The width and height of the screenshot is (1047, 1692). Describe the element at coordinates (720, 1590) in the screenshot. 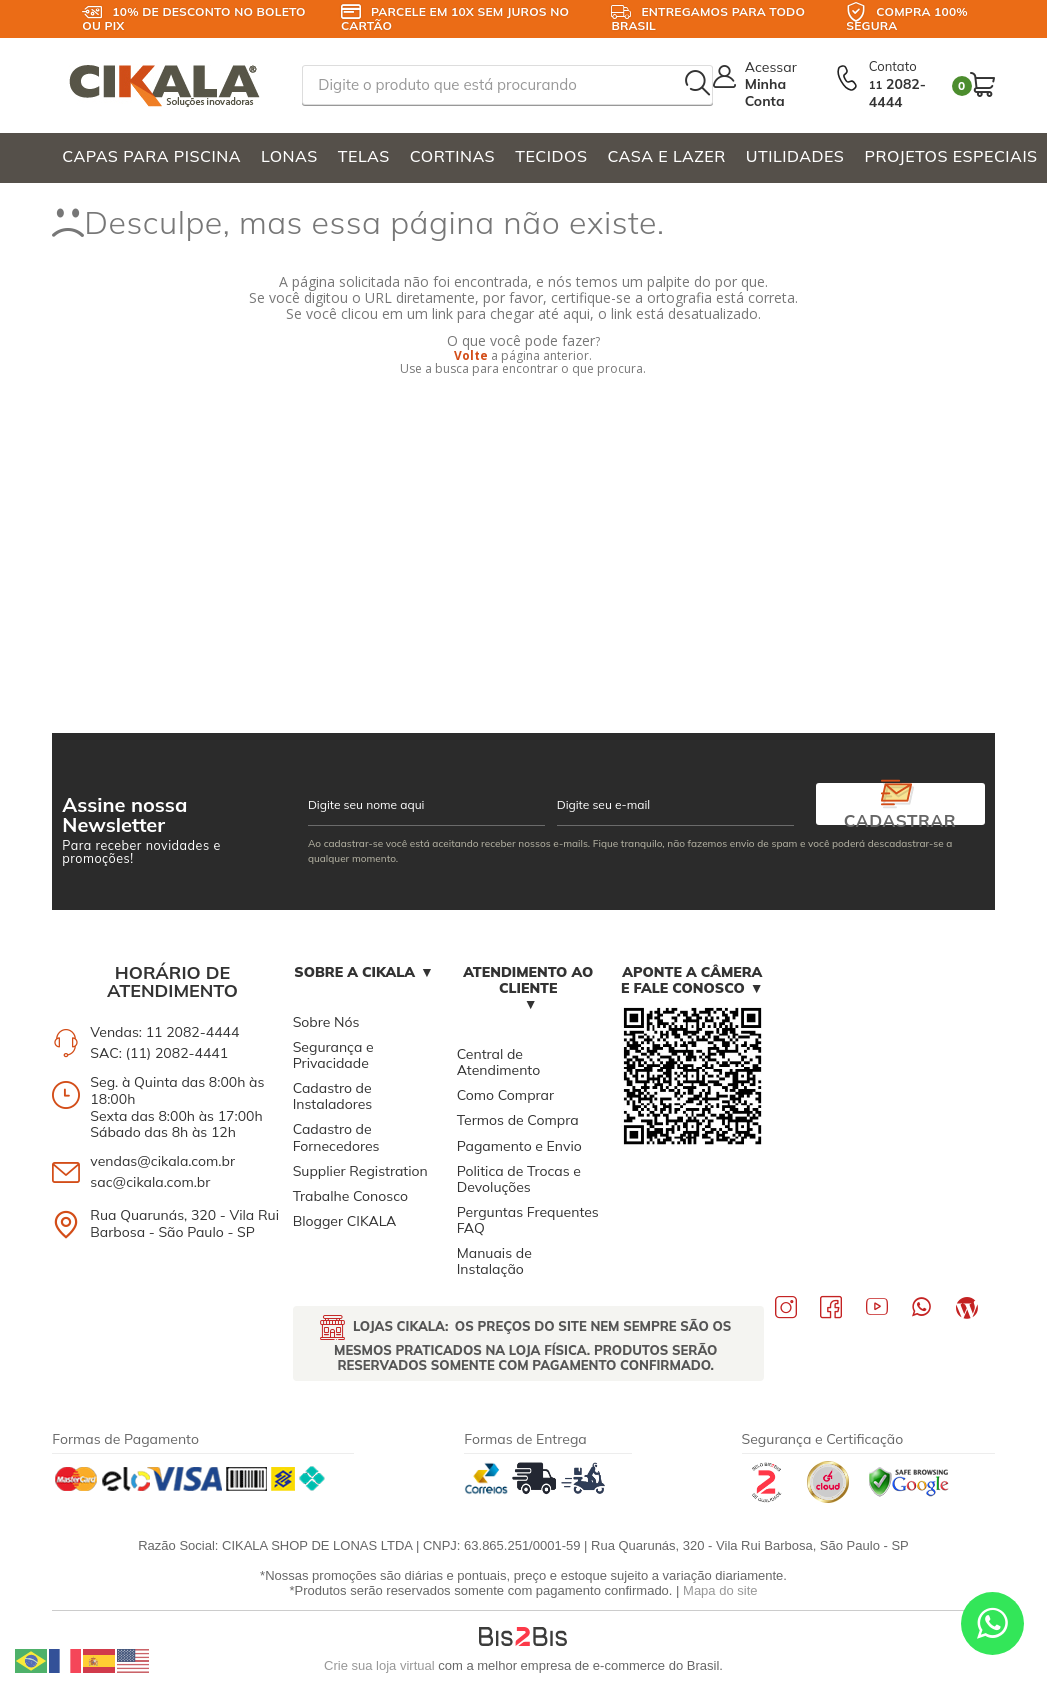

I see `Mapa do site` at that location.